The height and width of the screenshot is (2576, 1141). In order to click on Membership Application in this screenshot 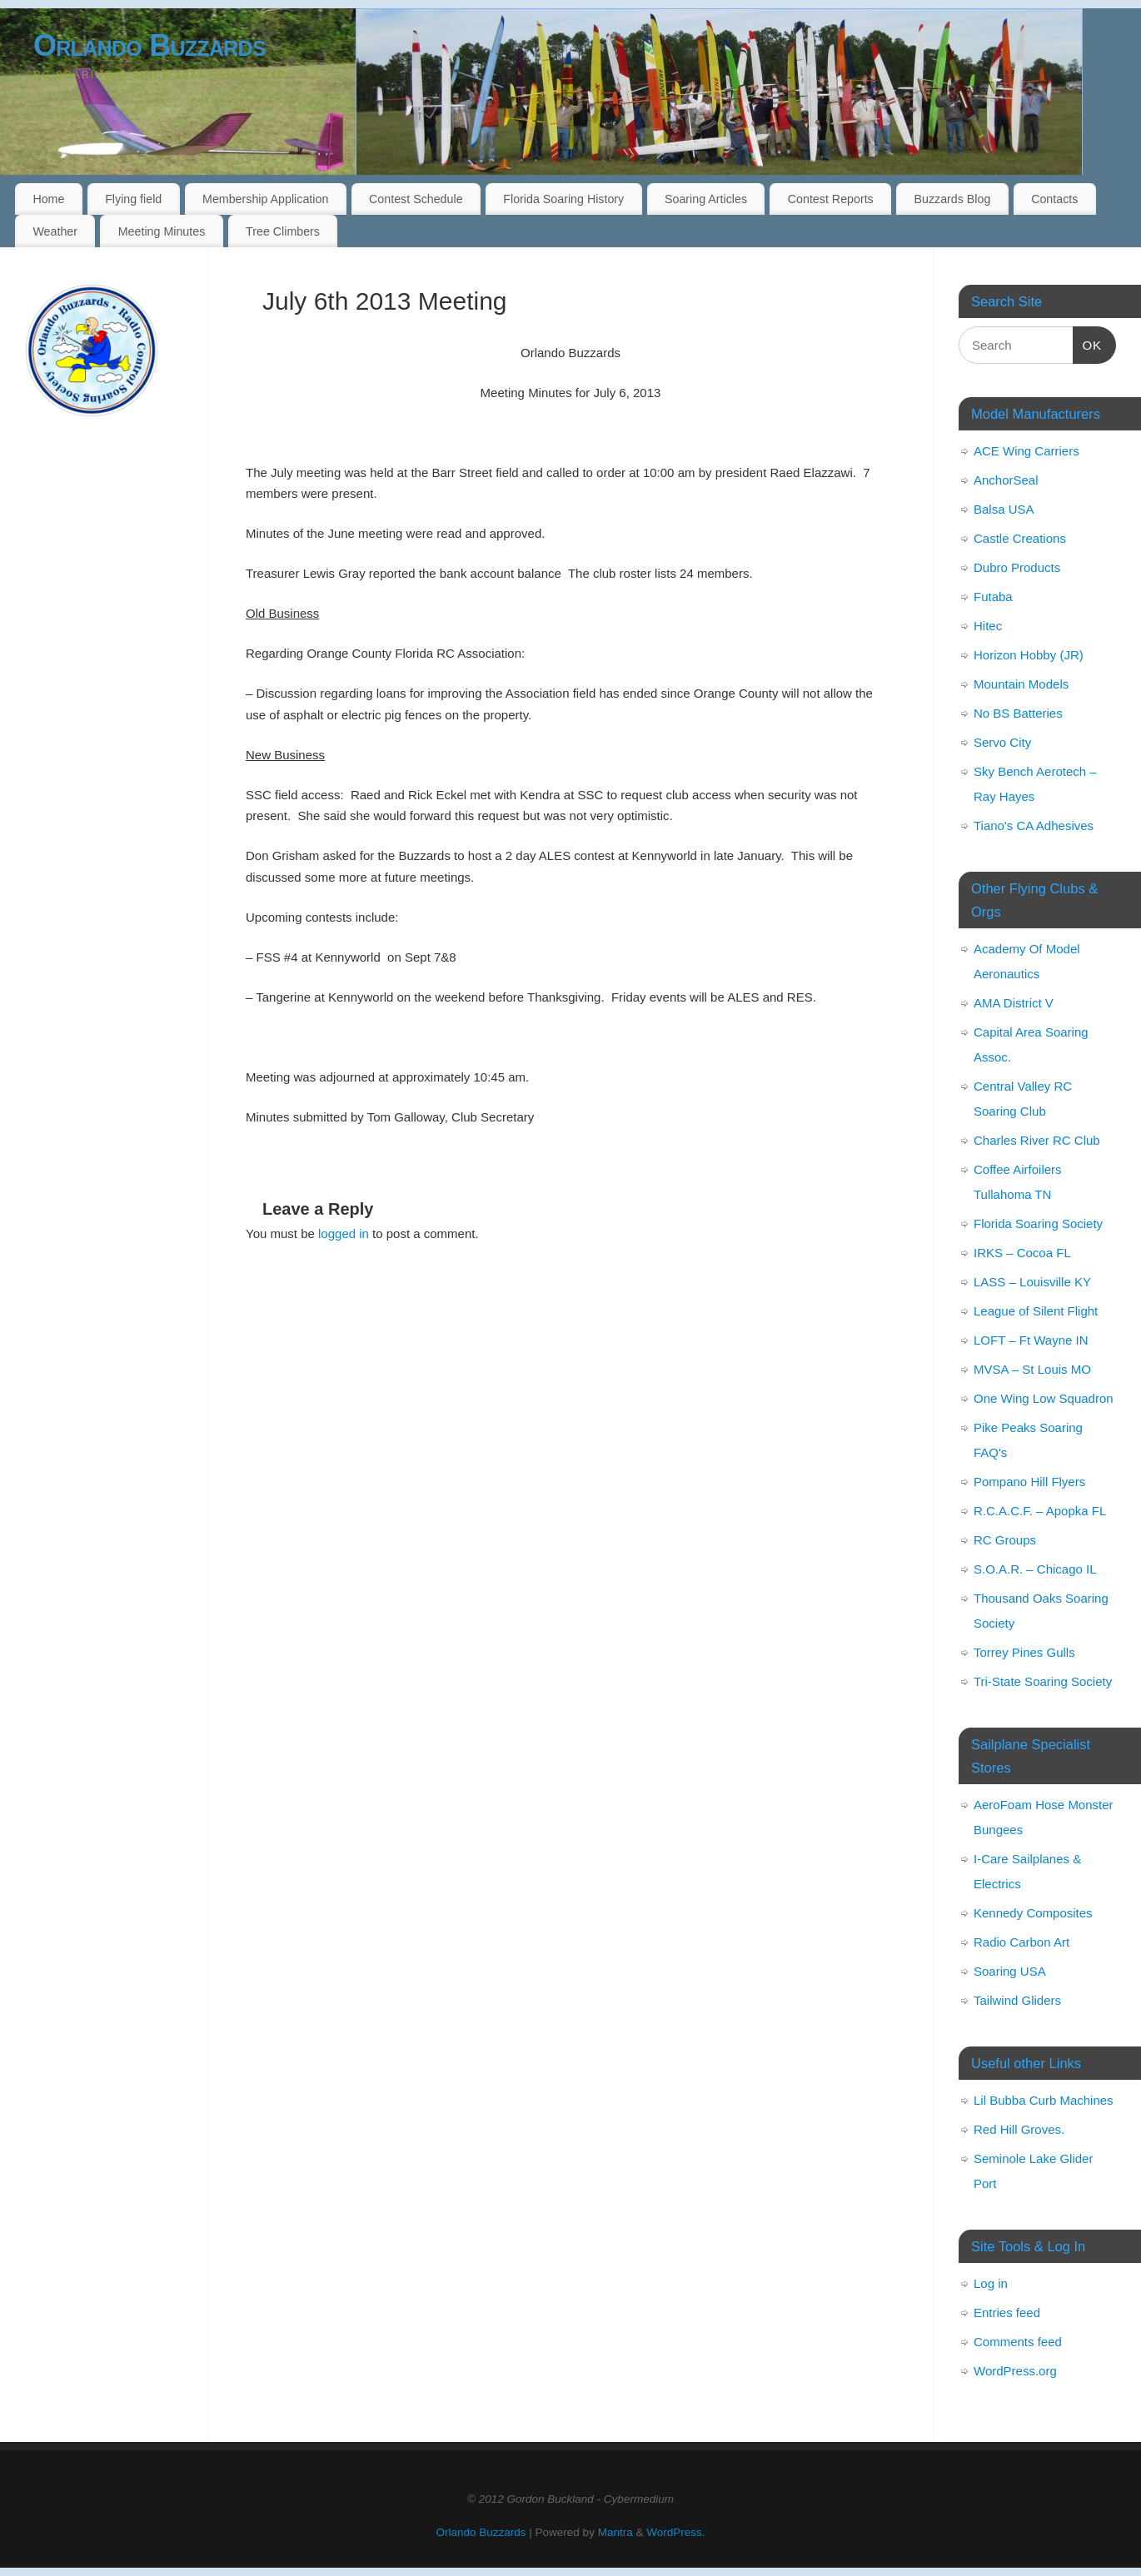, I will do `click(265, 199)`.